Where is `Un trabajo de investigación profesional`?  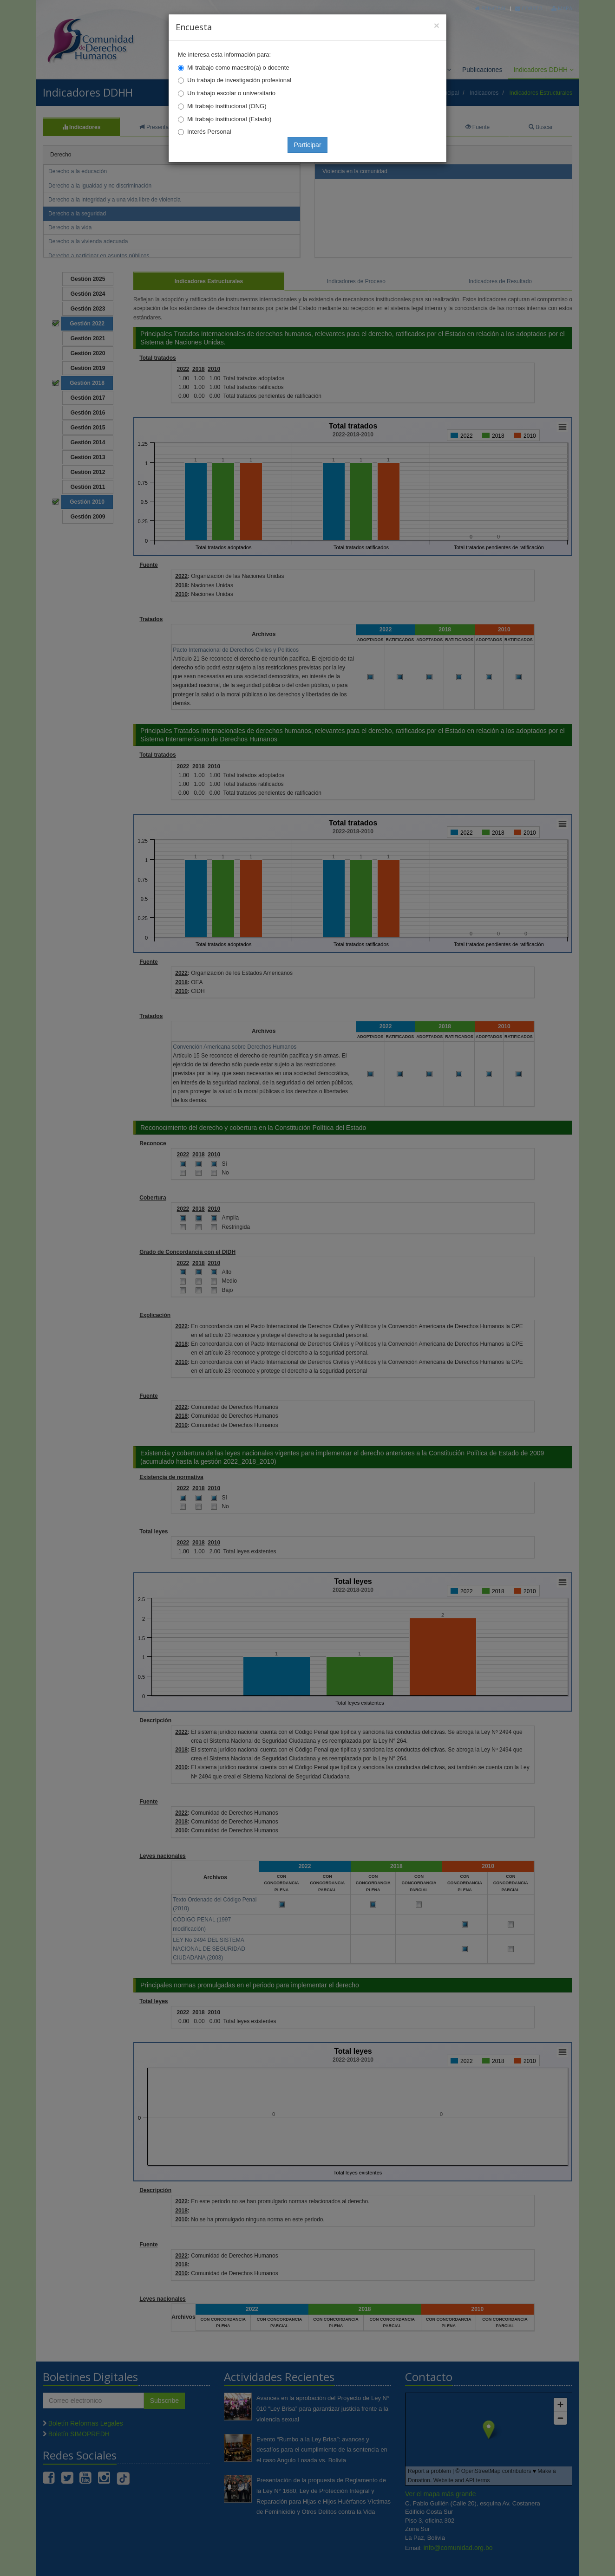 Un trabajo de investigación profesional is located at coordinates (239, 80).